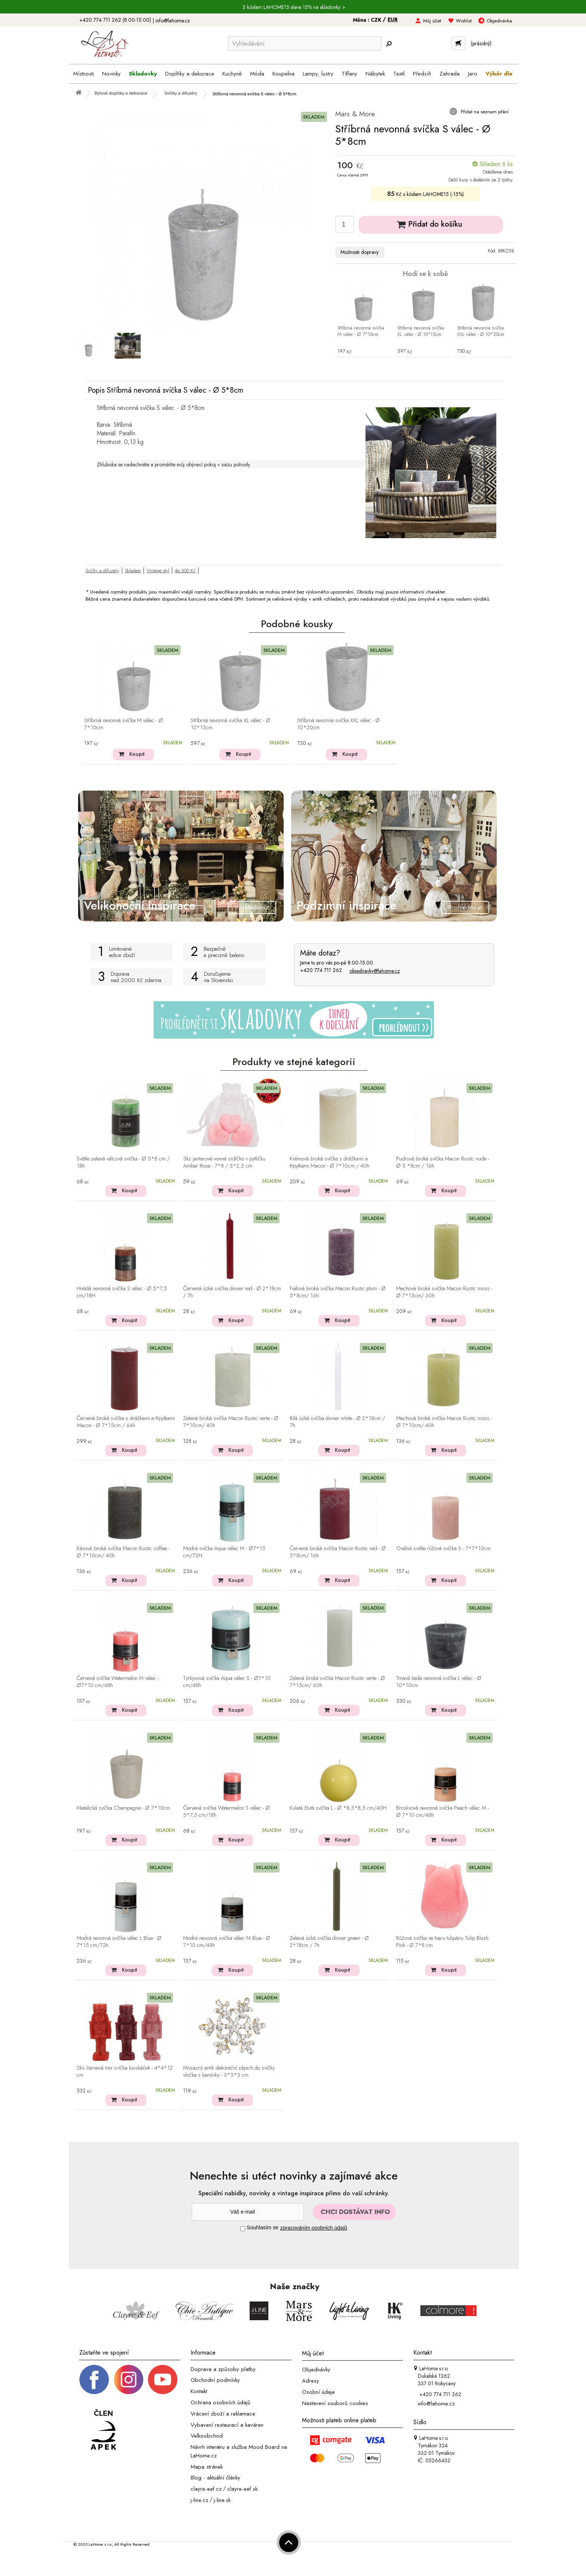 This screenshot has width=586, height=2576. Describe the element at coordinates (102, 570) in the screenshot. I see `Svíčky a difuzéry` at that location.